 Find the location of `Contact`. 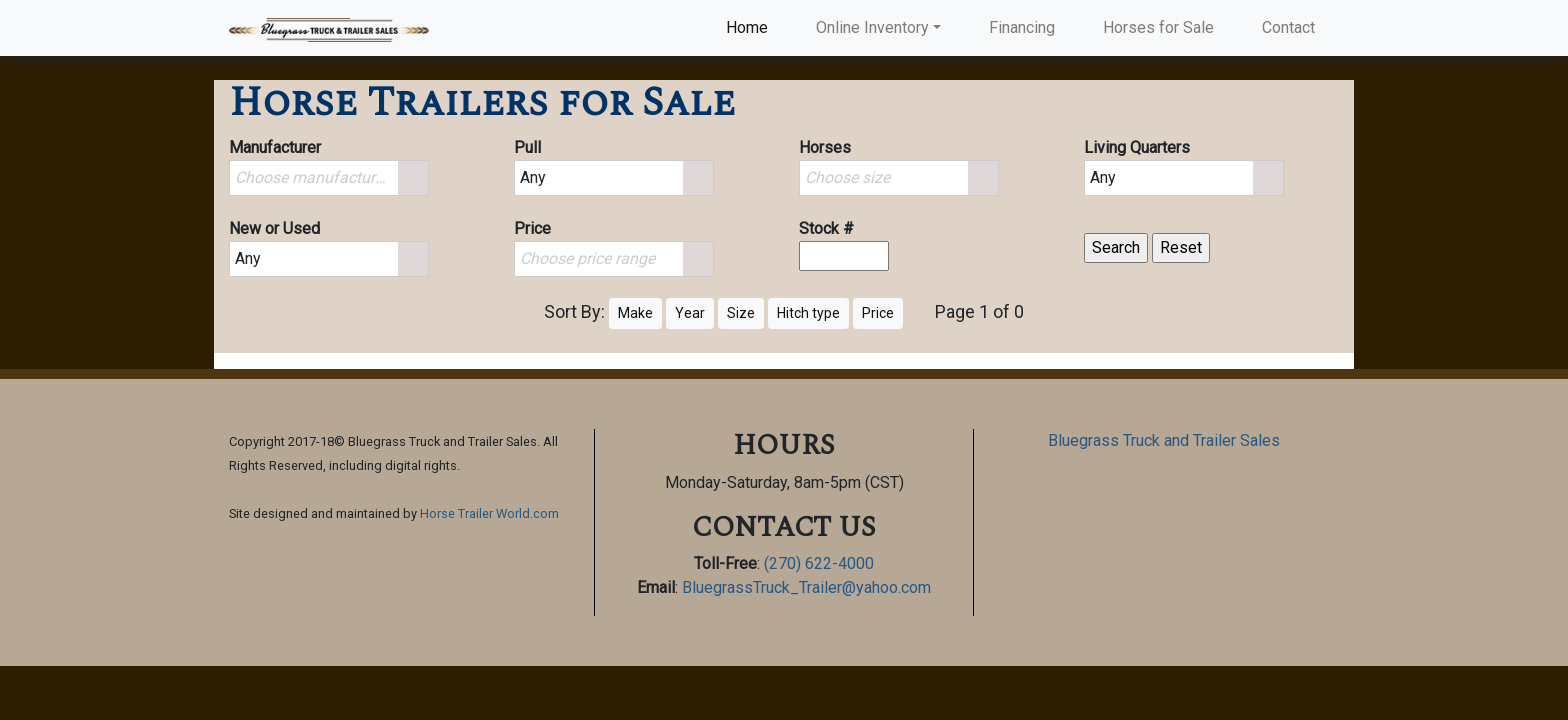

Contact is located at coordinates (1288, 27).